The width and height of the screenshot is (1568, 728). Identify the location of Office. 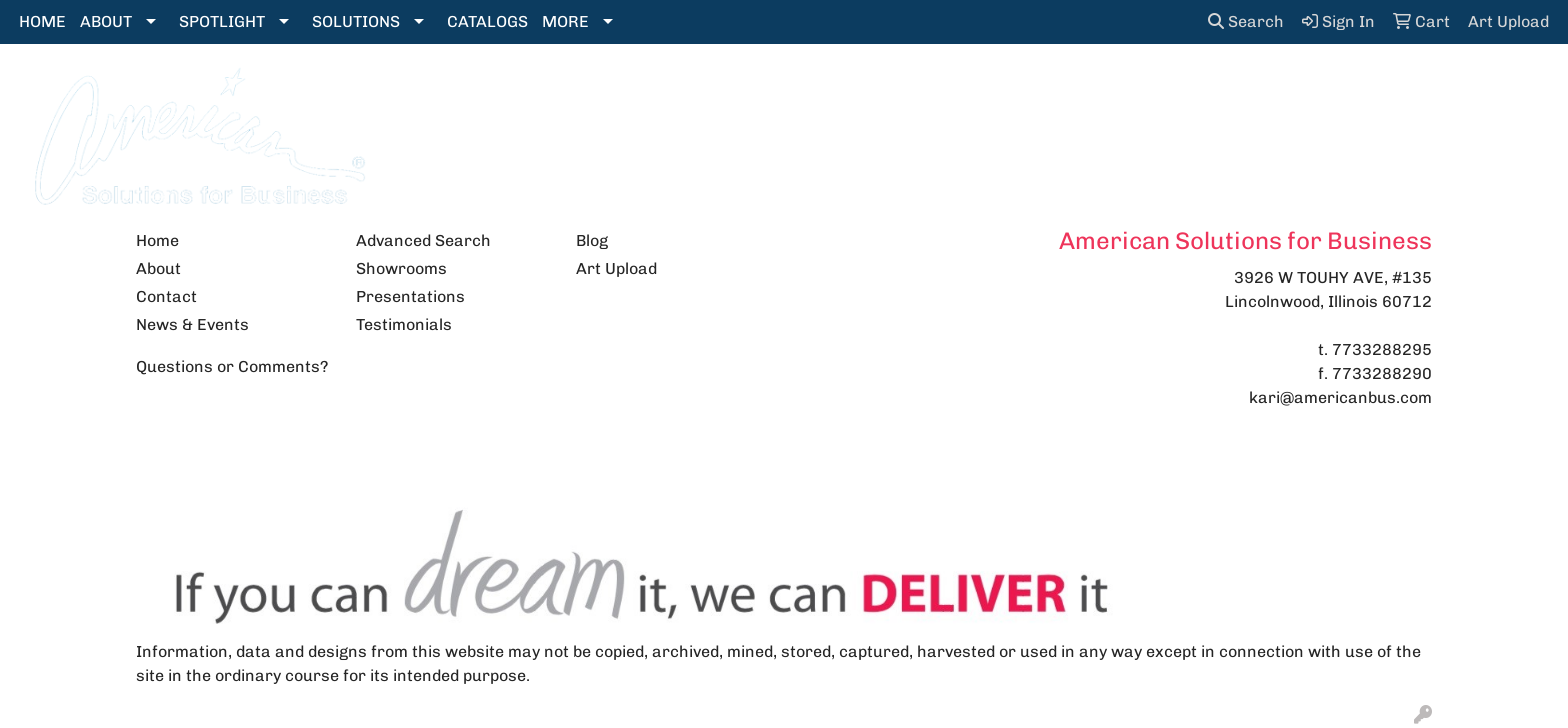
(1147, 91).